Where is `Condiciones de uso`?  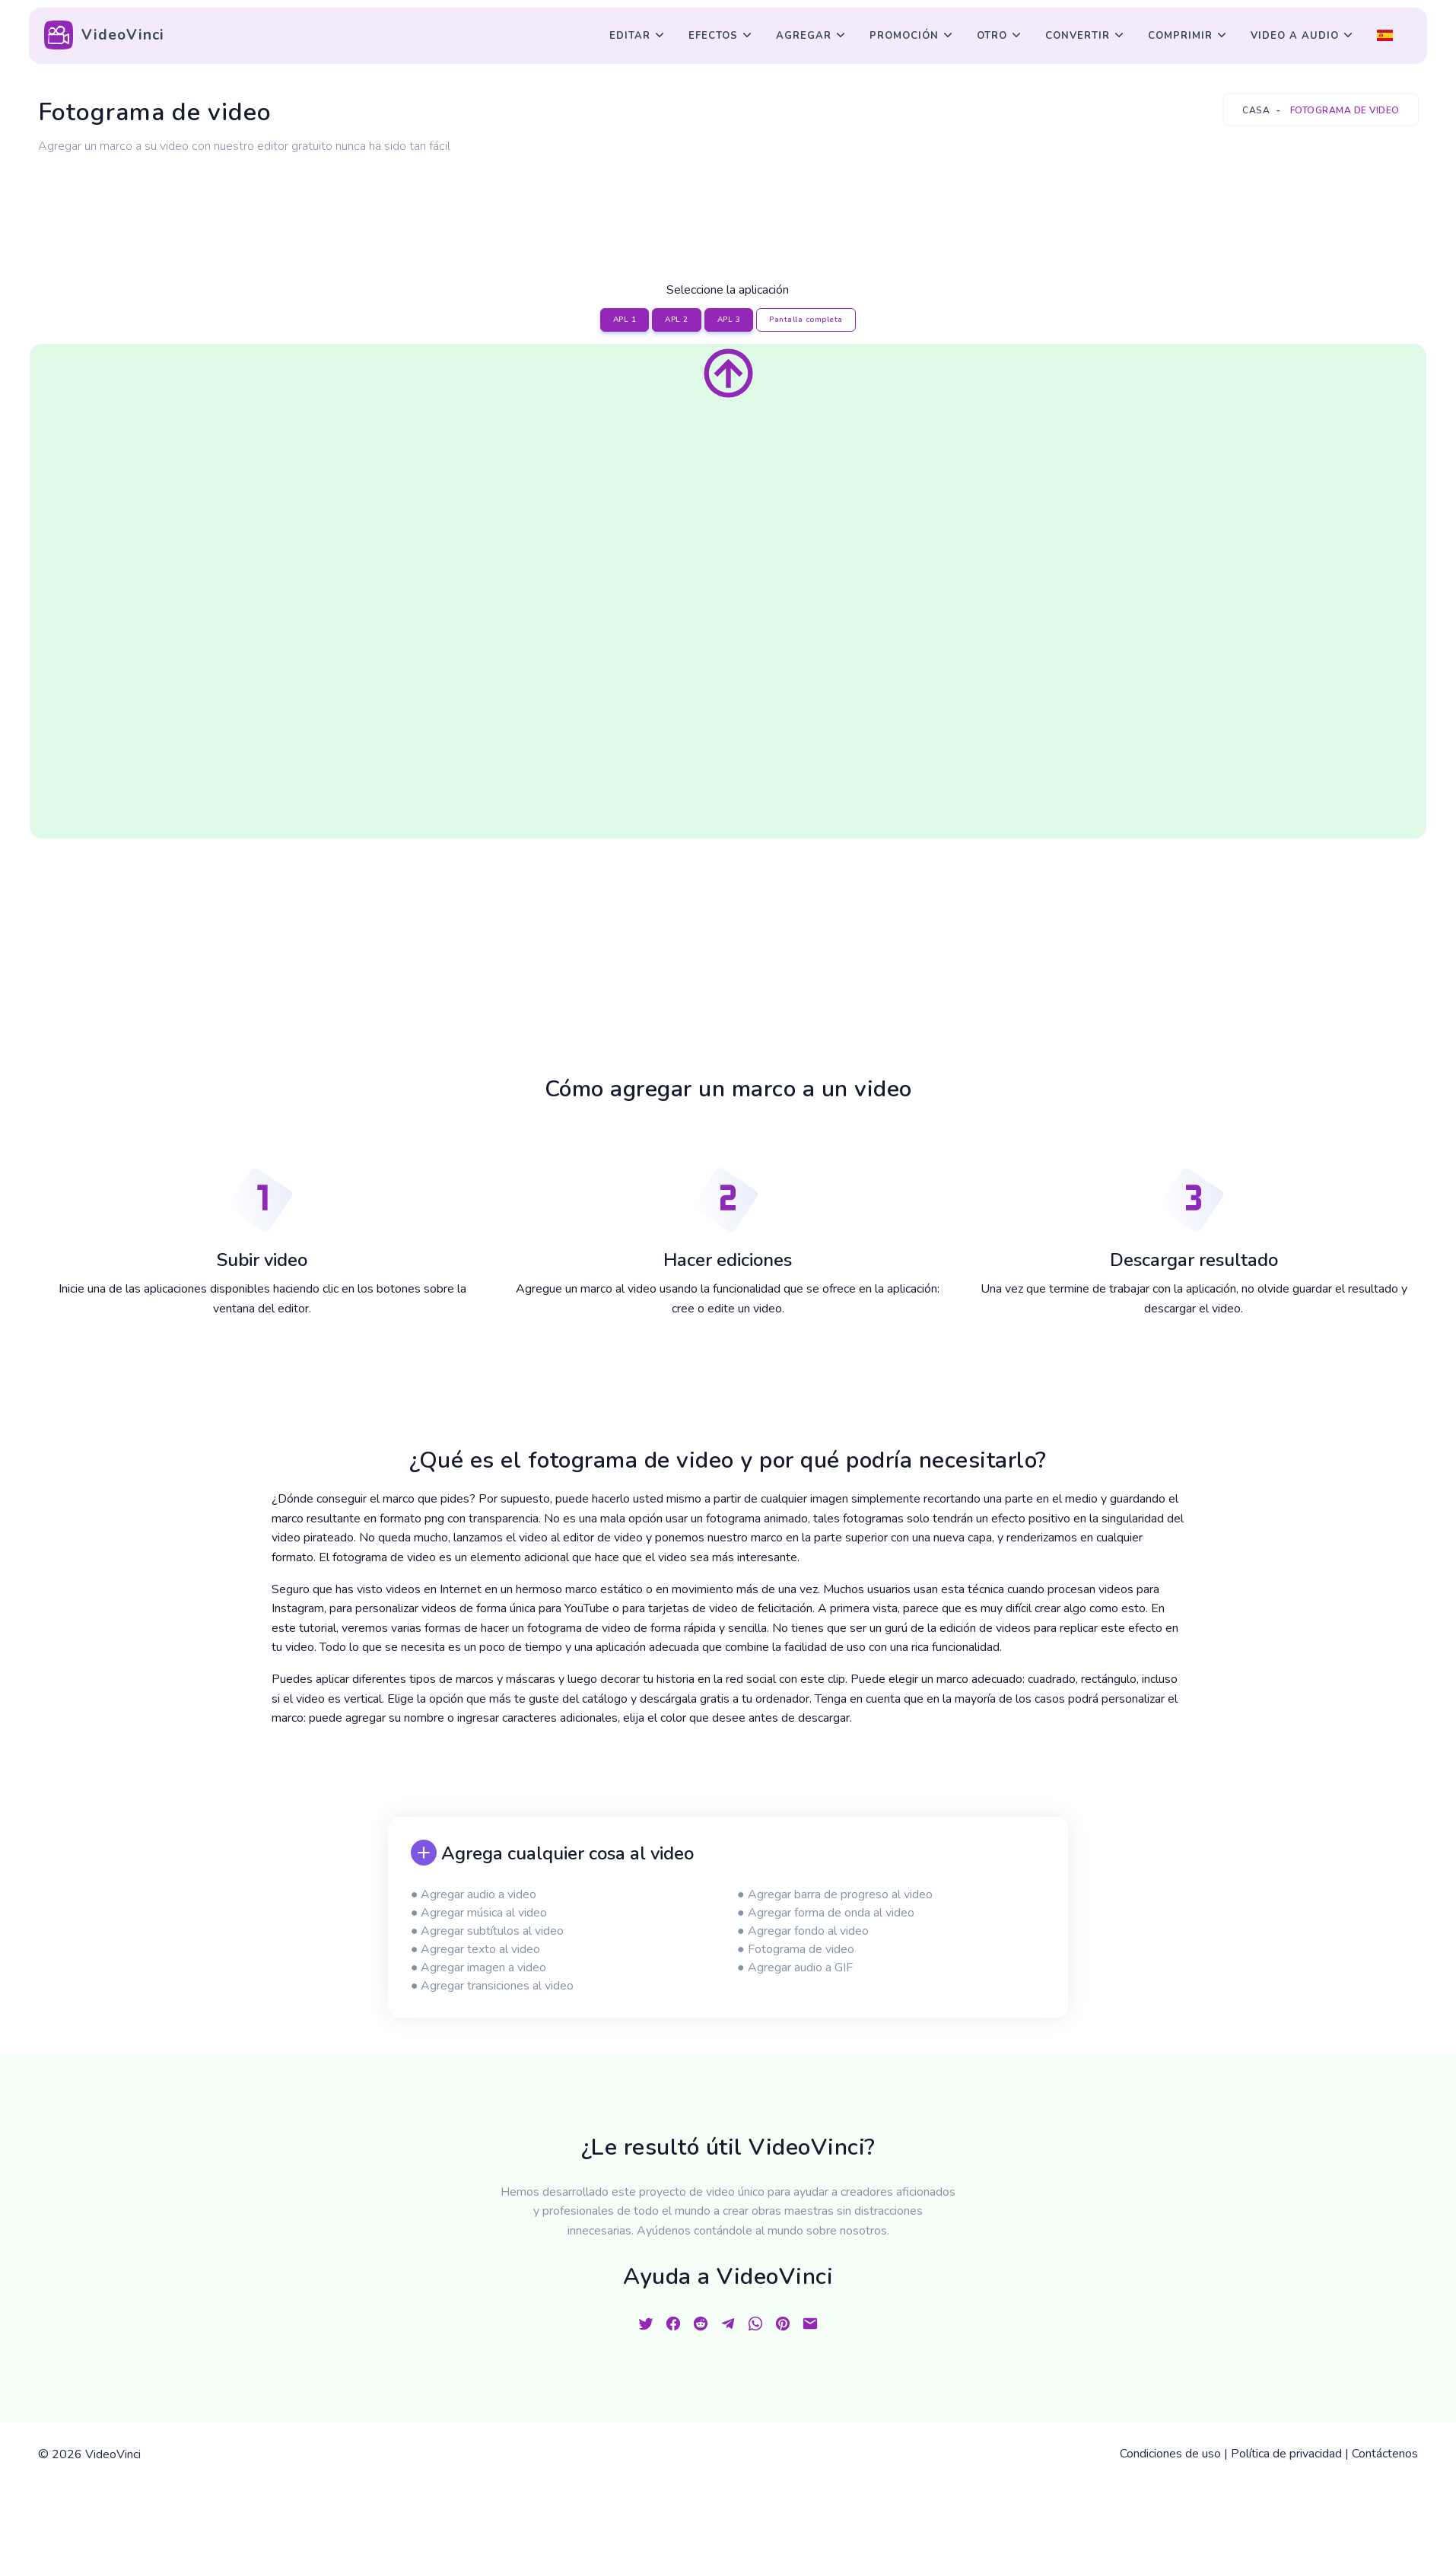 Condiciones de uso is located at coordinates (1170, 2453).